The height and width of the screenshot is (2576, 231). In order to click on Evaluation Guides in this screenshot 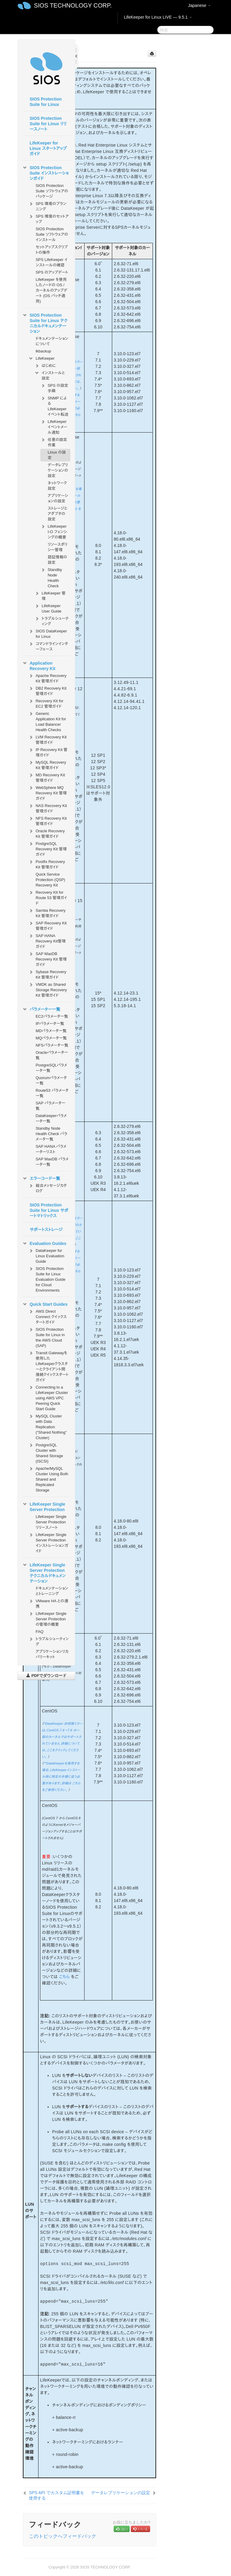, I will do `click(44, 1243)`.